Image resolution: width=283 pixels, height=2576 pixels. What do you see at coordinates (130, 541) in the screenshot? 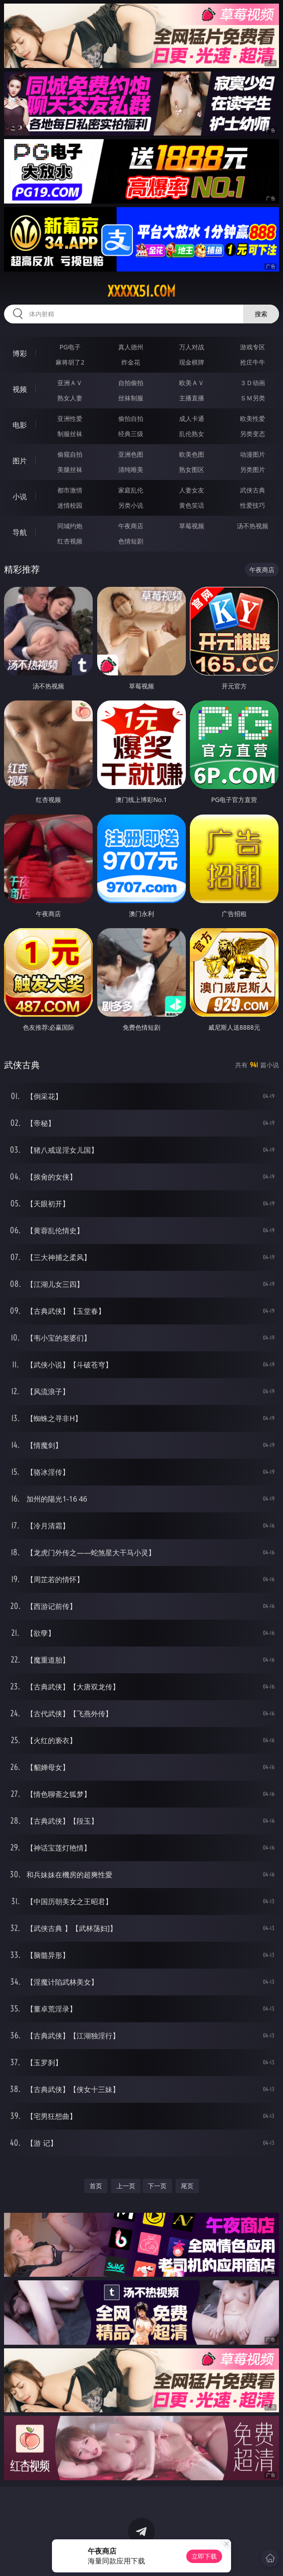
I see `色情短剧` at bounding box center [130, 541].